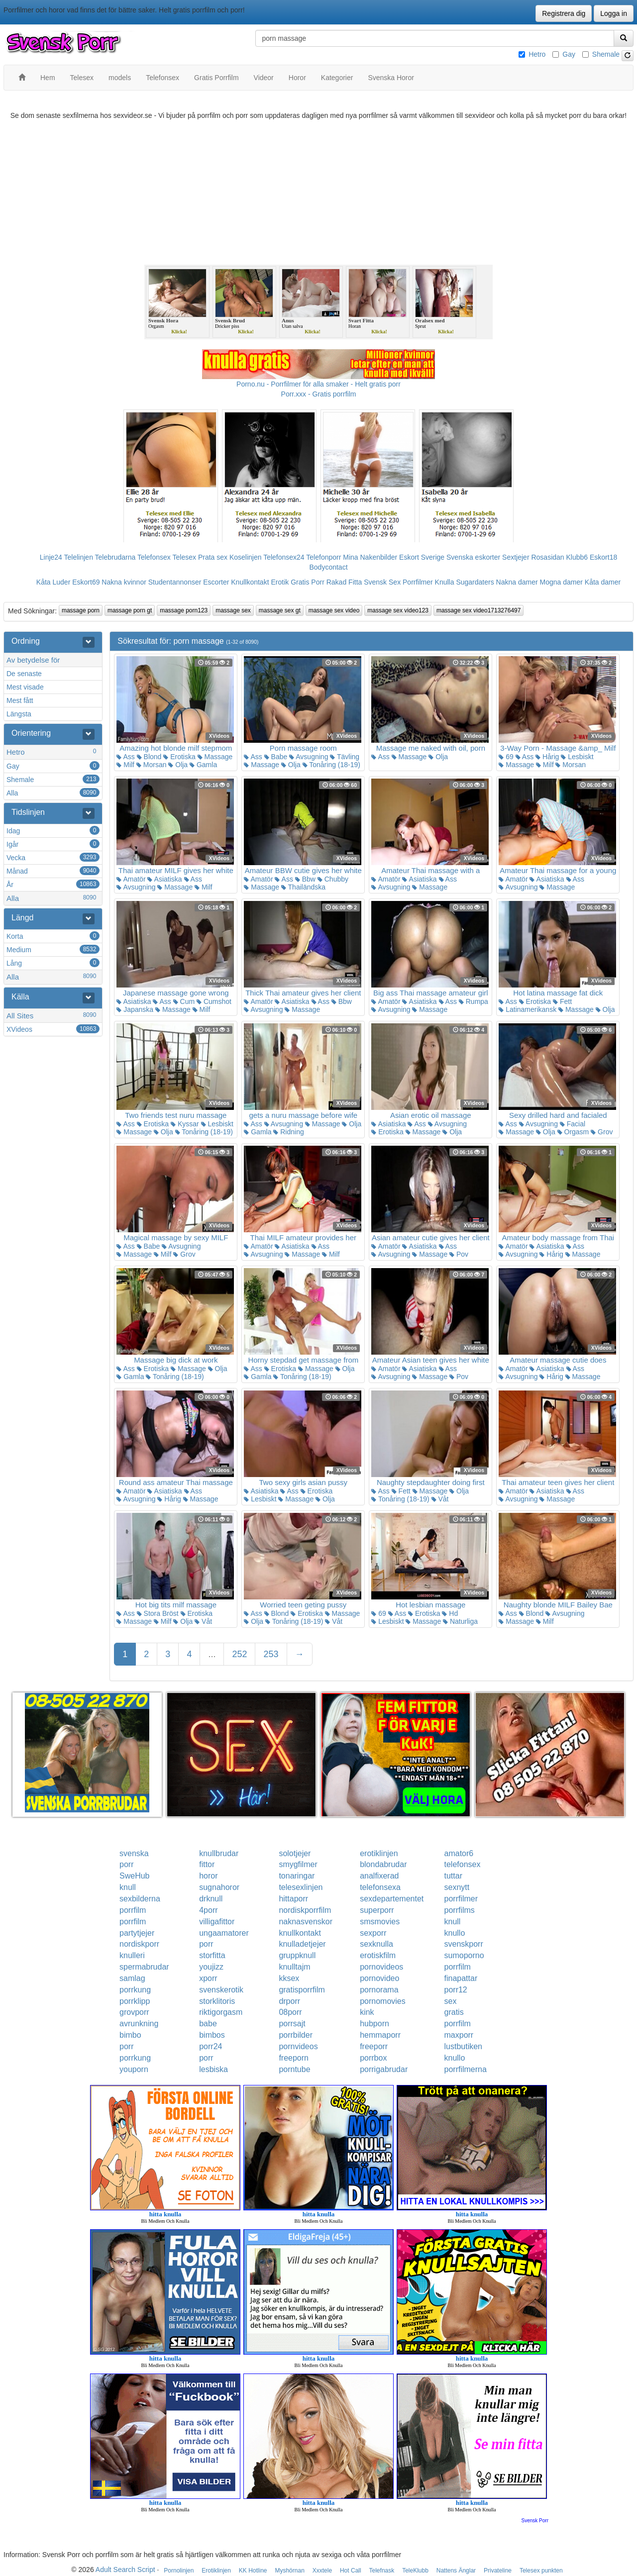 The image size is (637, 2576). I want to click on porrfilm, so click(132, 1910).